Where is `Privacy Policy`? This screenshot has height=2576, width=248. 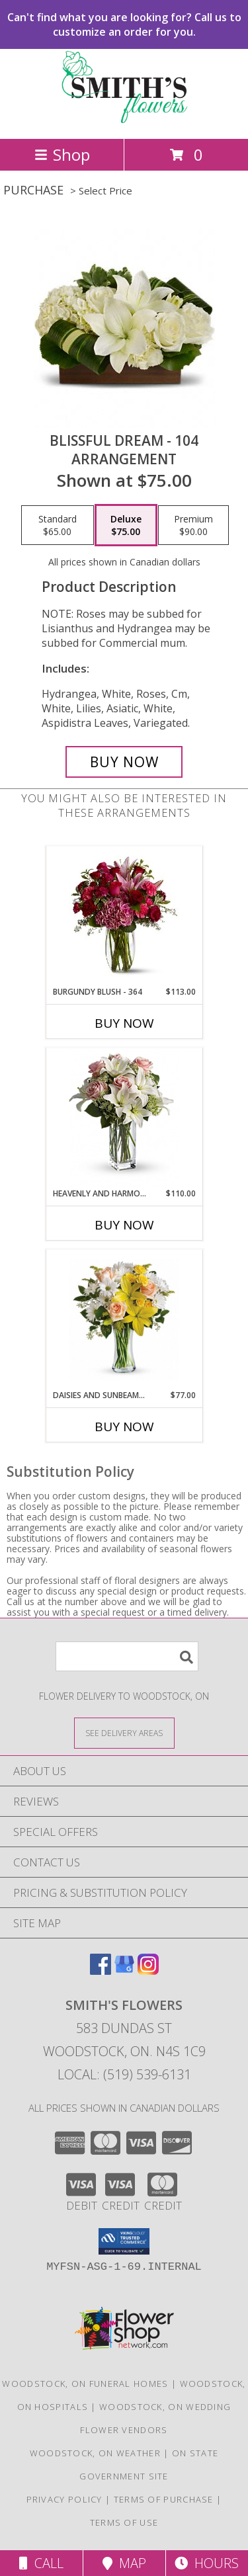 Privacy Policy is located at coordinates (64, 2499).